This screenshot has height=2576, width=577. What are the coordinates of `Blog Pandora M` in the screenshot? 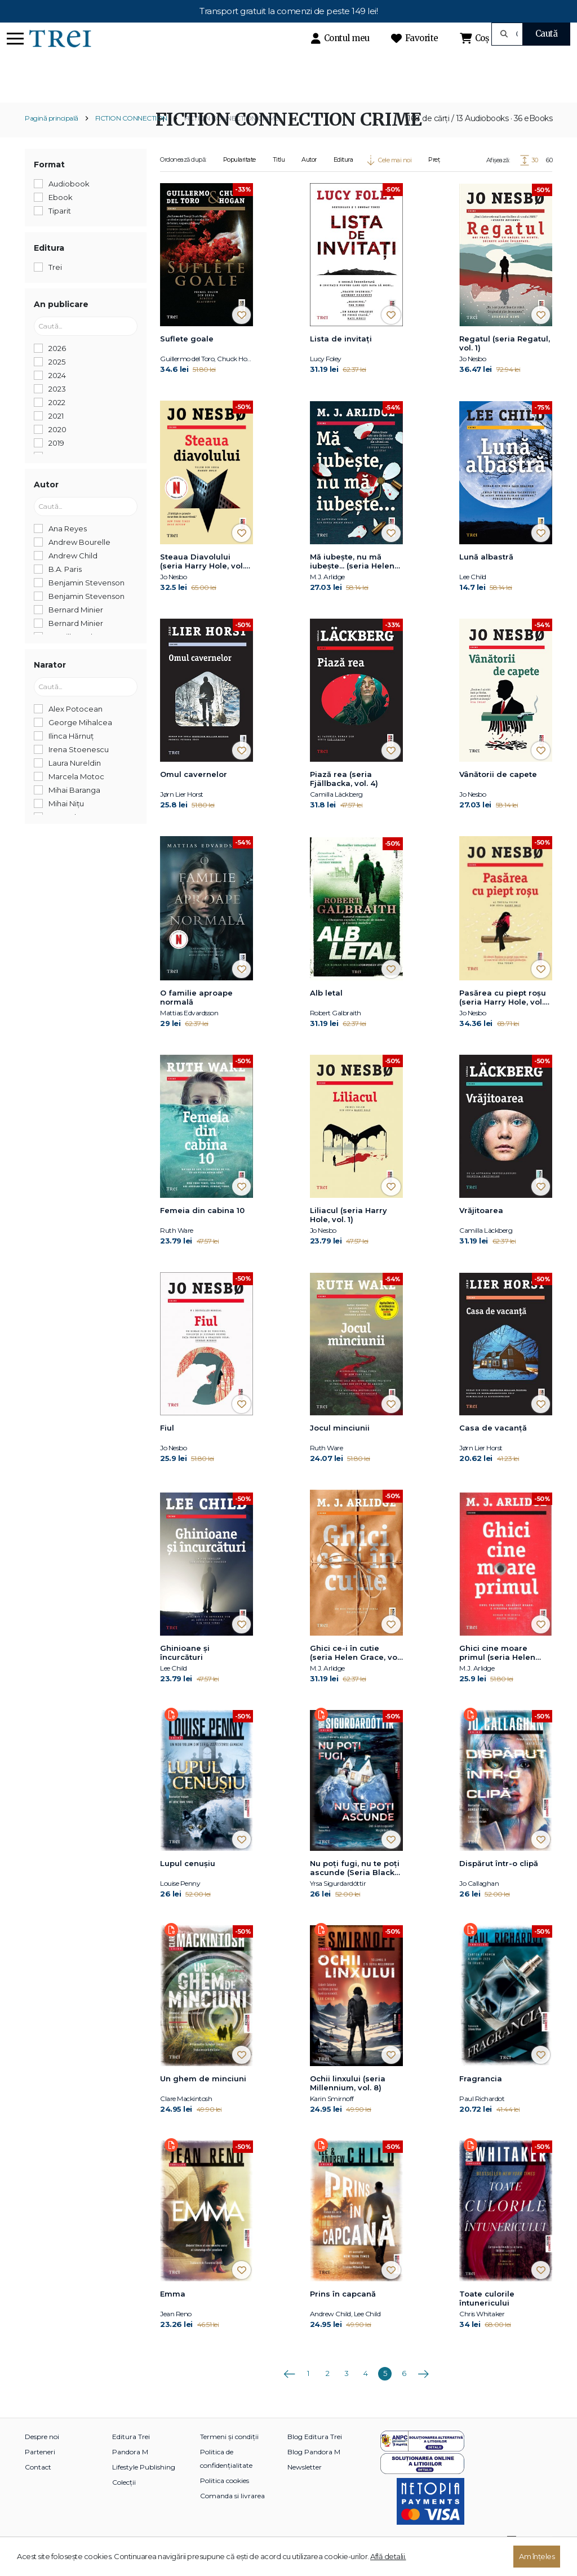 It's located at (313, 2471).